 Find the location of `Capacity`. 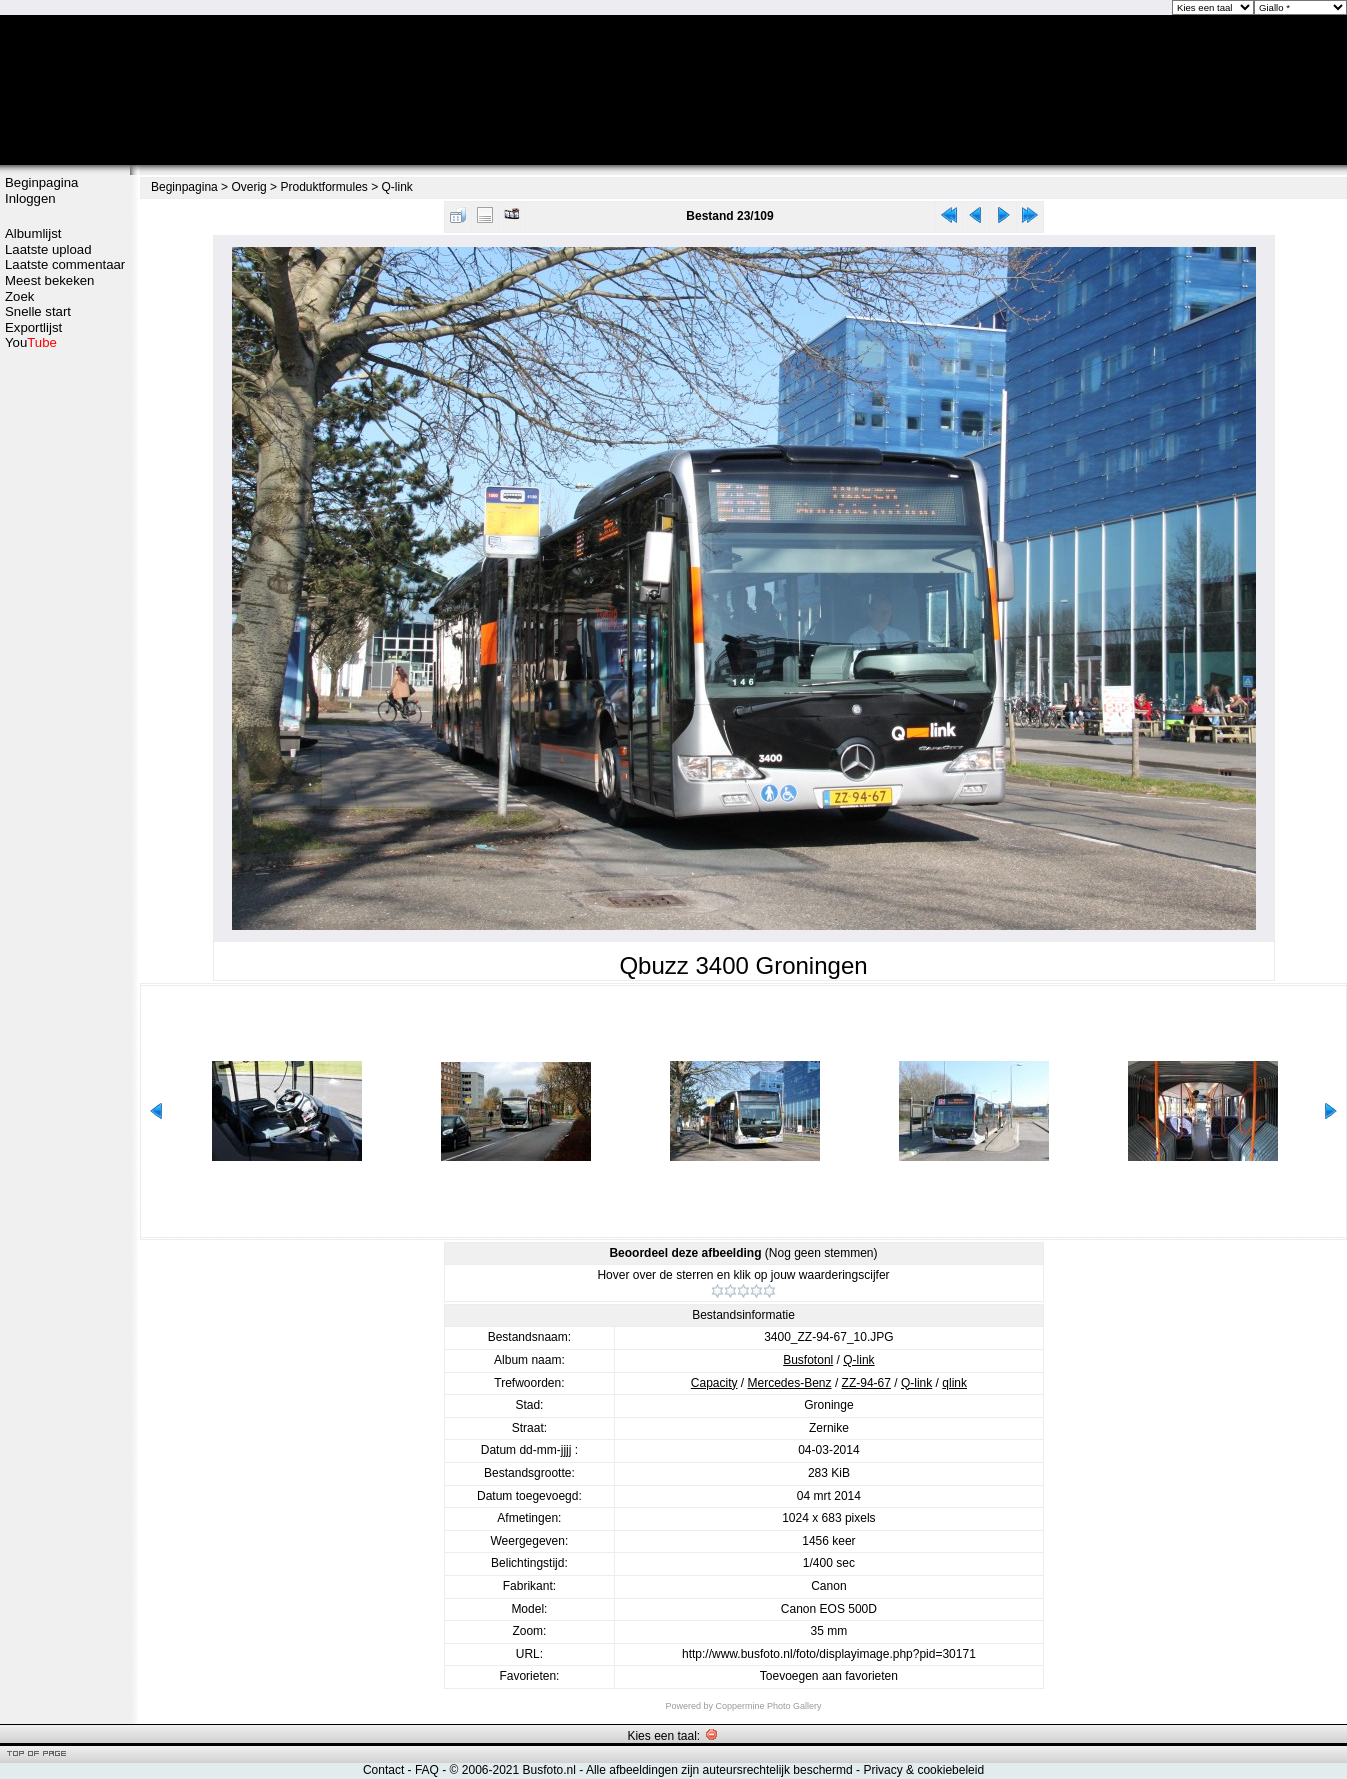

Capacity is located at coordinates (714, 1383).